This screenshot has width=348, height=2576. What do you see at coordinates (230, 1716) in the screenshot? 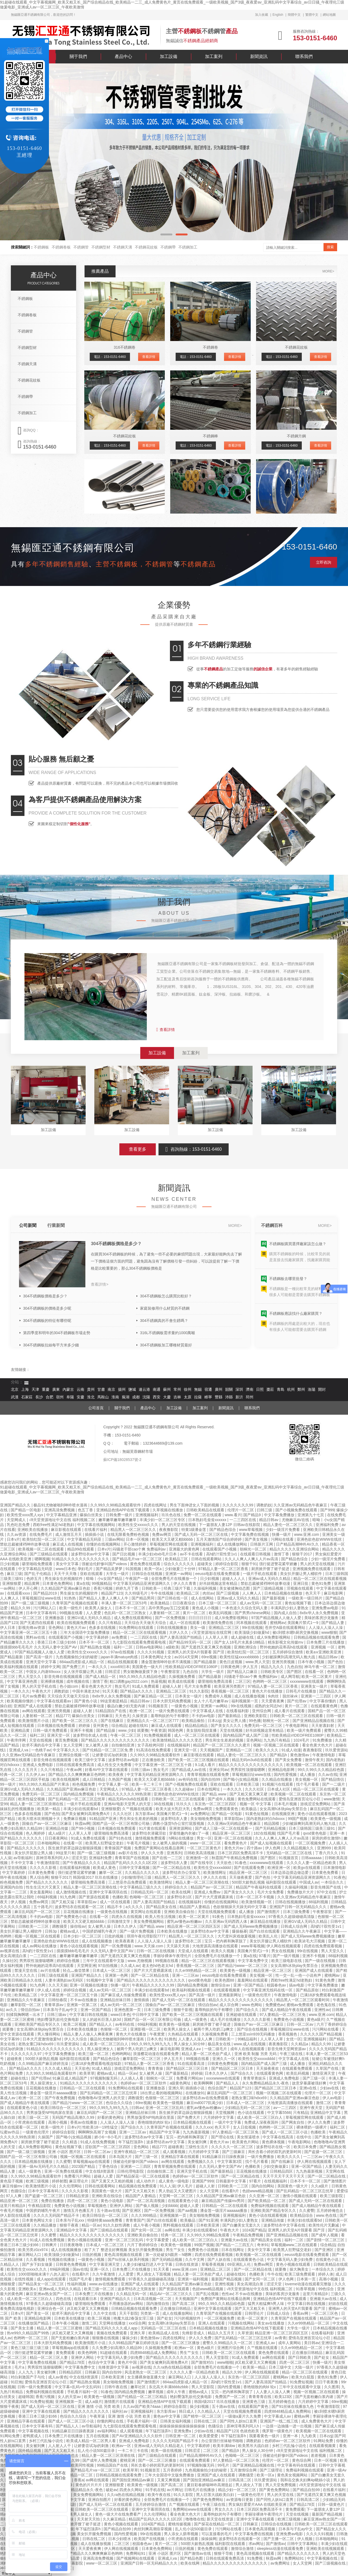
I see `国产最新精品` at bounding box center [230, 1716].